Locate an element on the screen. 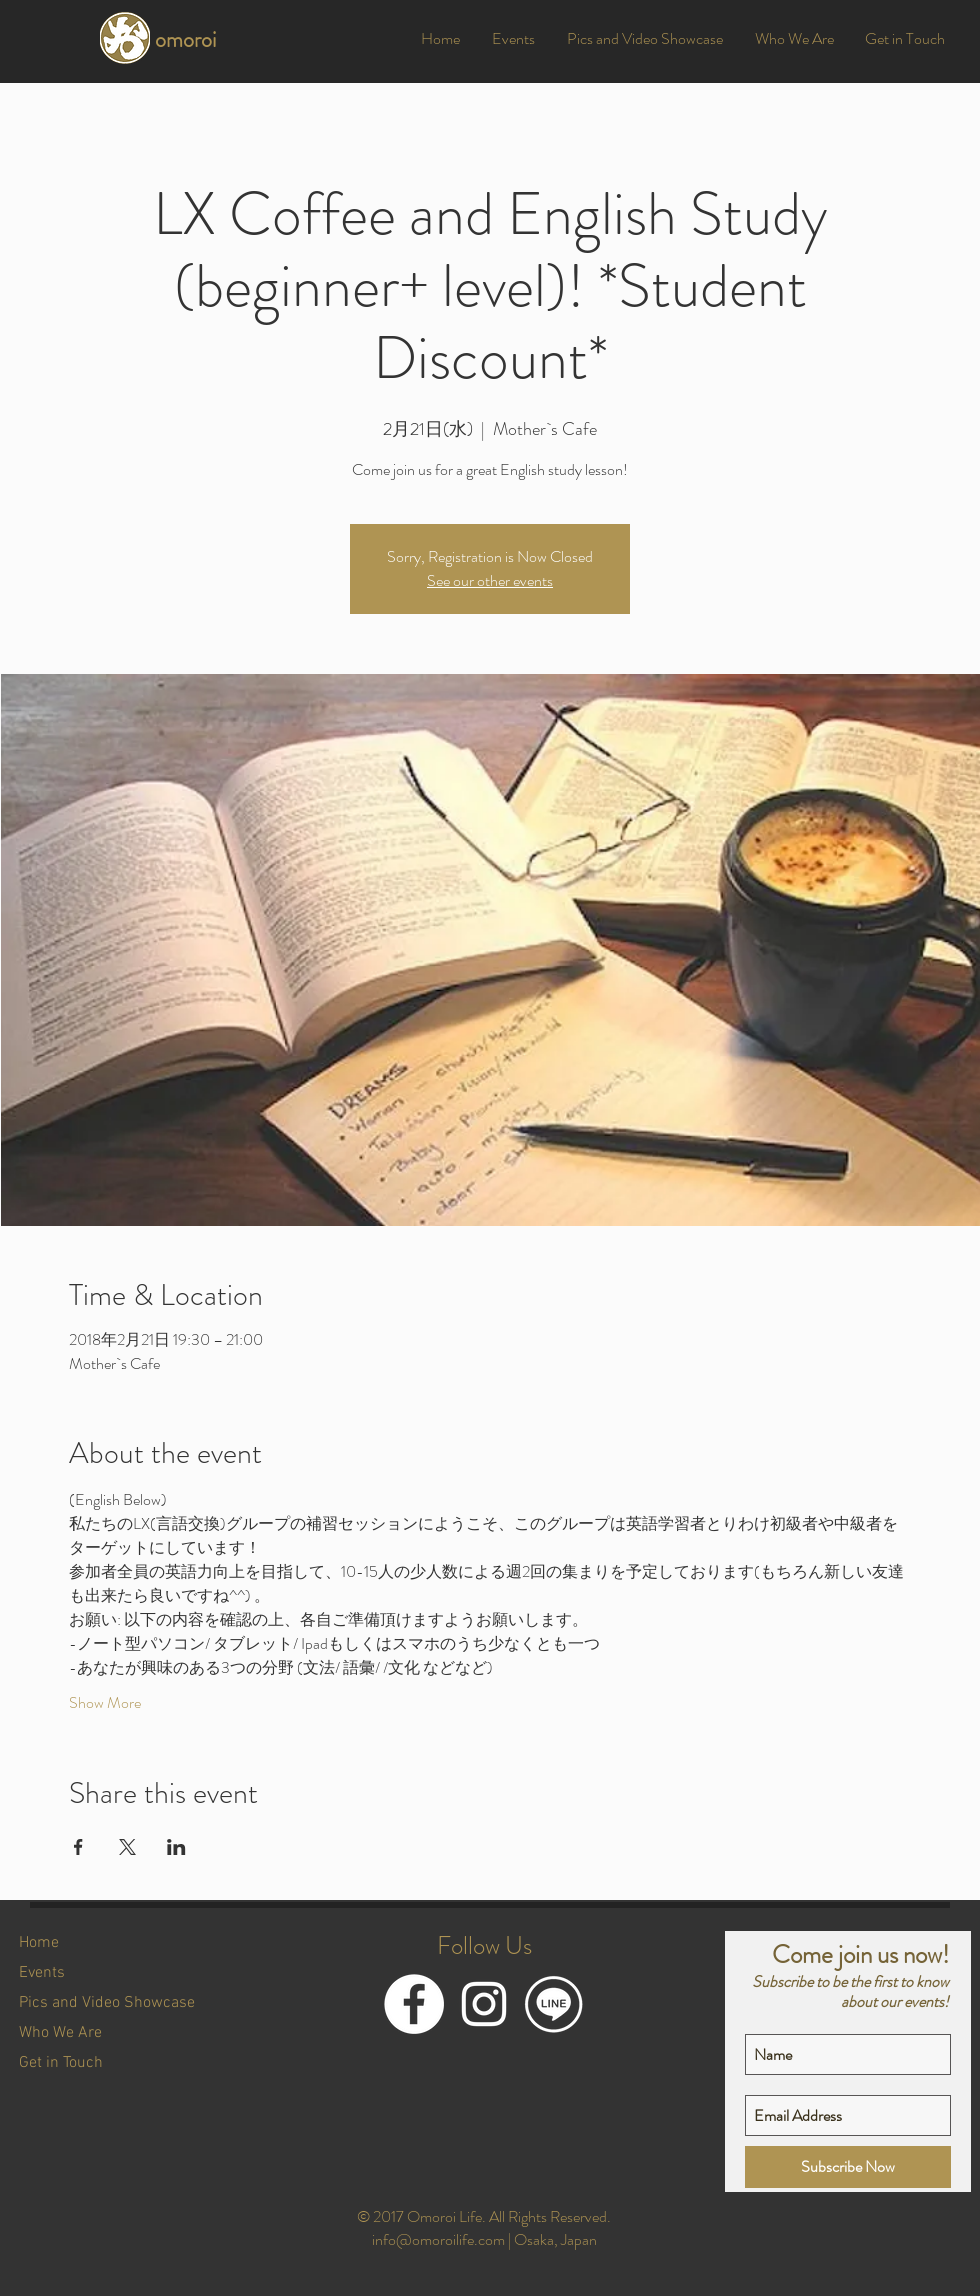  info@omoroilife.com is located at coordinates (438, 2239).